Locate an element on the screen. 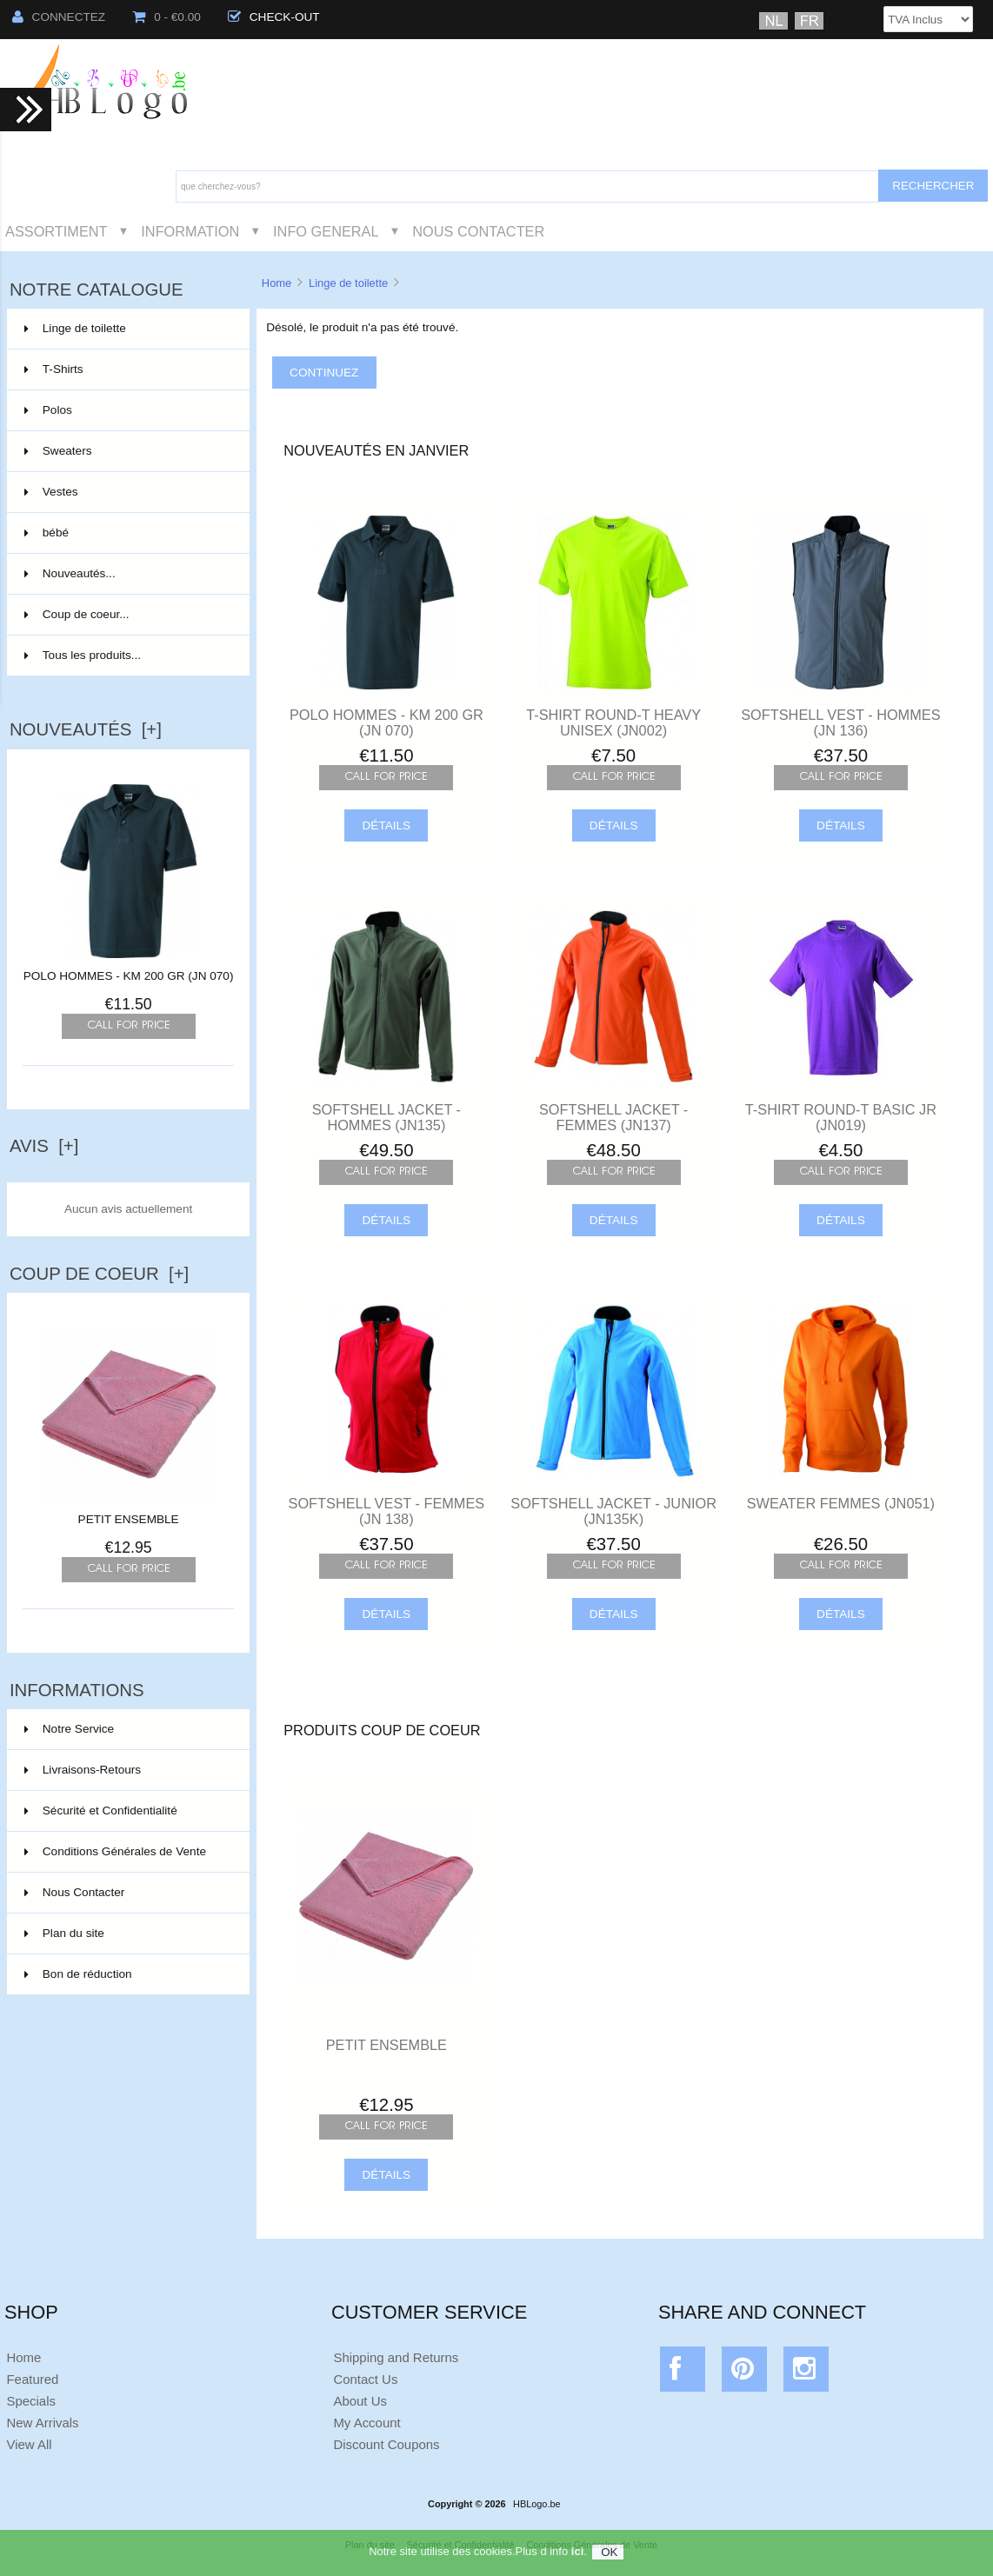 This screenshot has width=993, height=2576. Coup de coeur... is located at coordinates (77, 614).